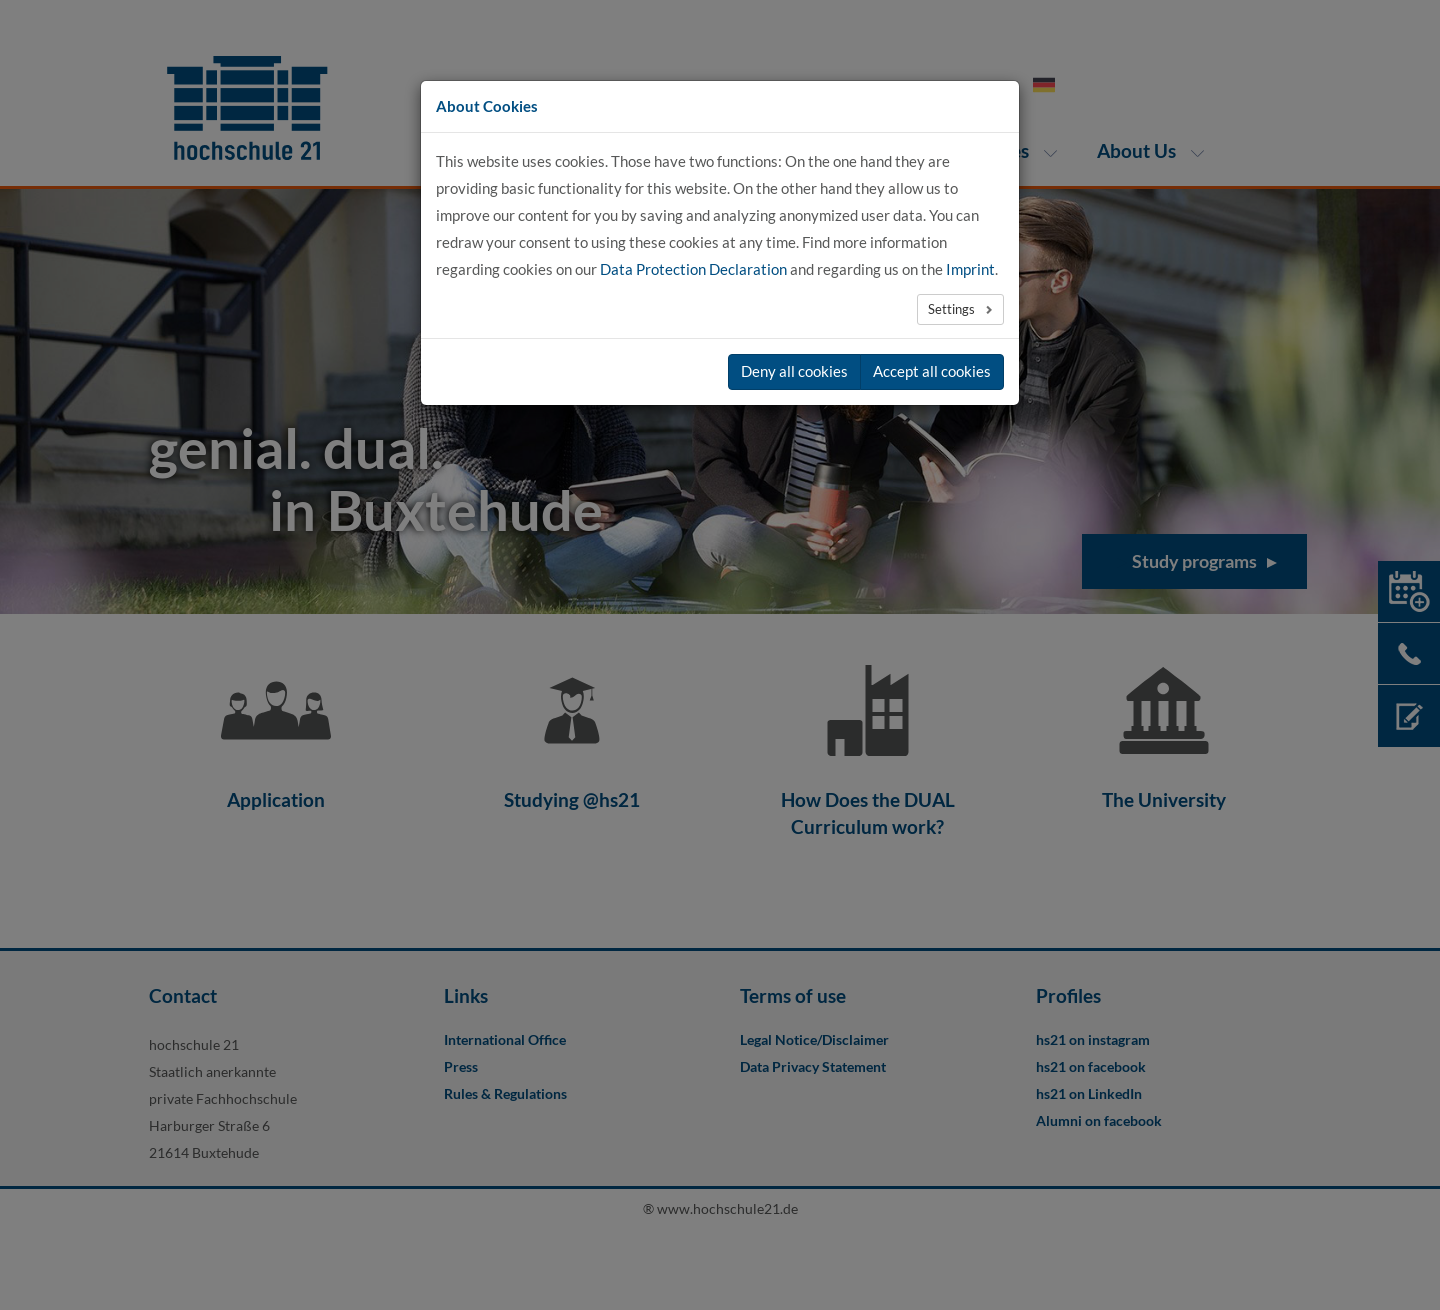  What do you see at coordinates (693, 269) in the screenshot?
I see `Data Protection Declaration` at bounding box center [693, 269].